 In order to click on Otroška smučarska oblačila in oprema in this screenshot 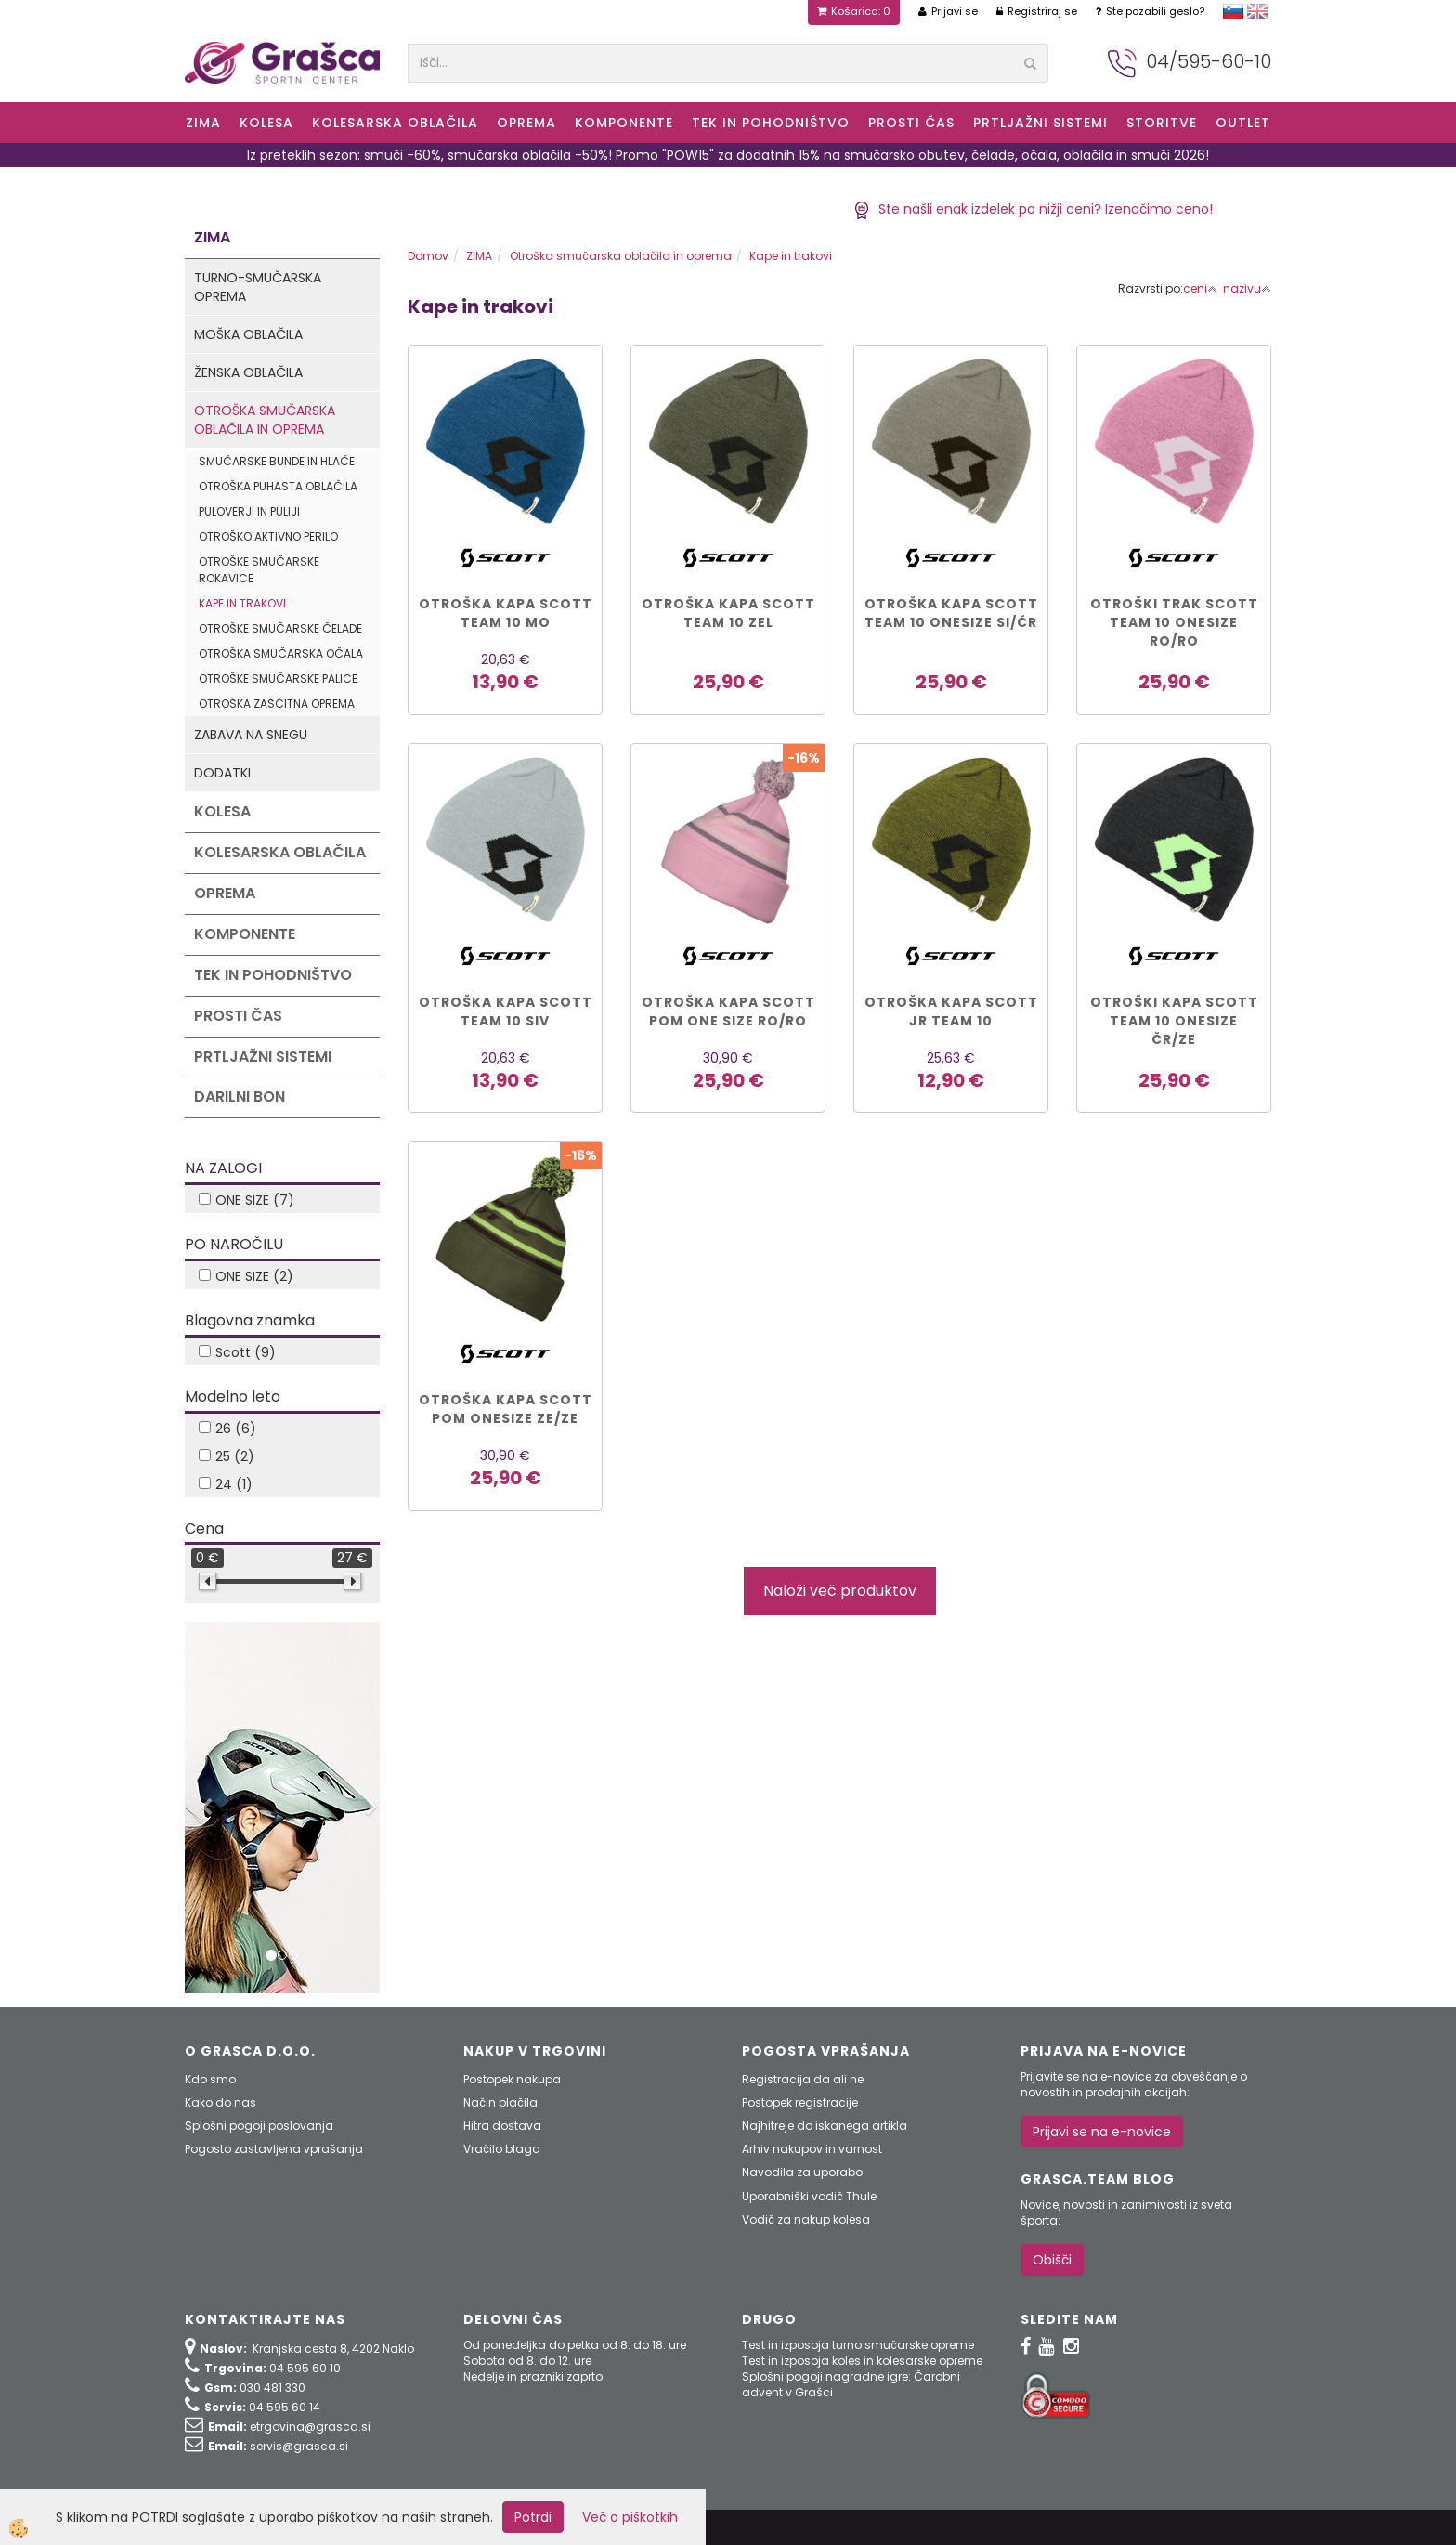, I will do `click(264, 419)`.